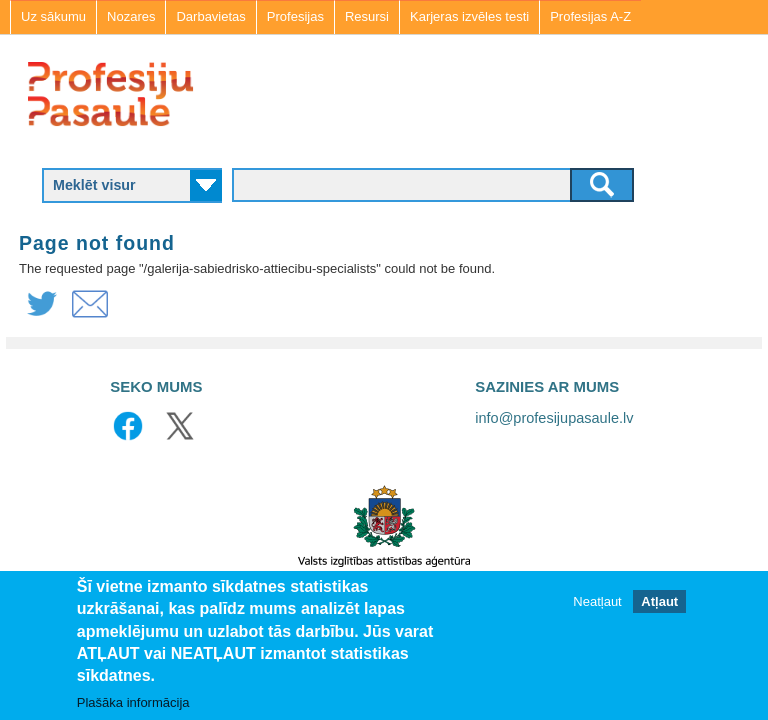 The width and height of the screenshot is (768, 720). What do you see at coordinates (210, 16) in the screenshot?
I see `Darbavietas` at bounding box center [210, 16].